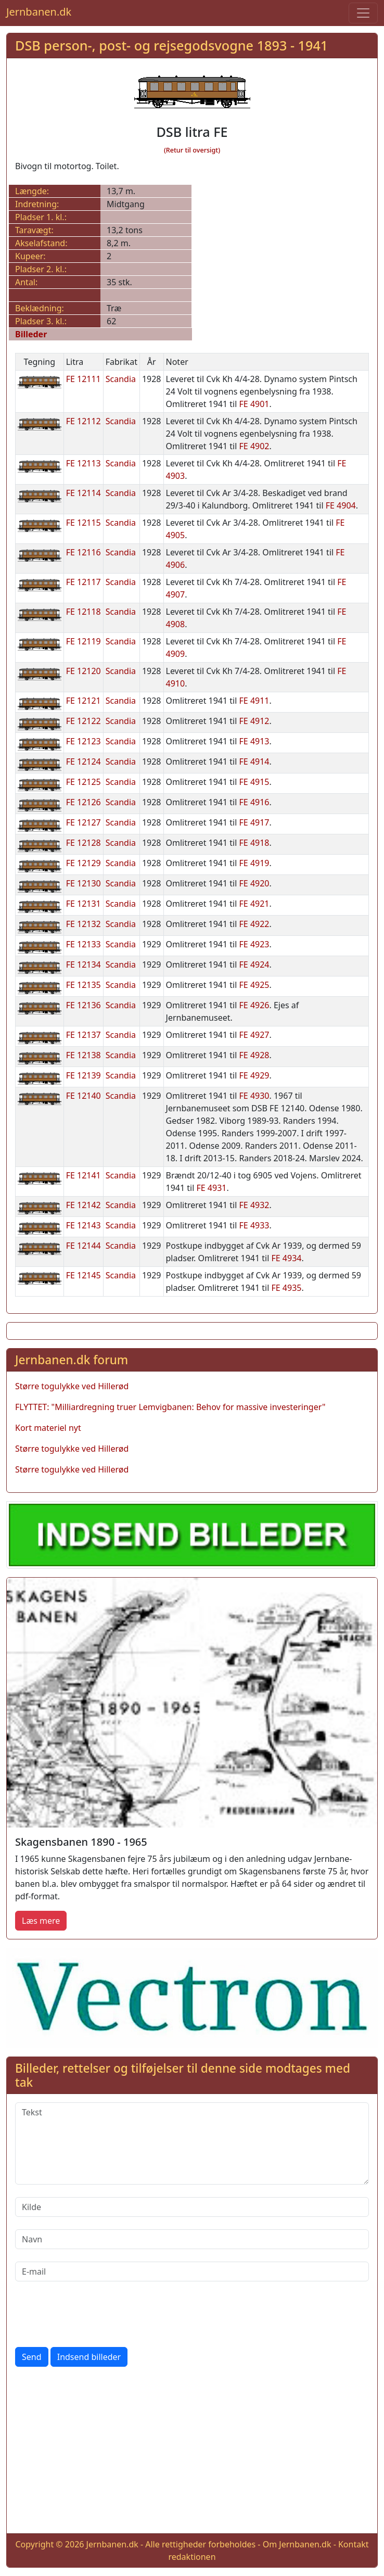  What do you see at coordinates (72, 1386) in the screenshot?
I see `Større togulykke ved Hillerød` at bounding box center [72, 1386].